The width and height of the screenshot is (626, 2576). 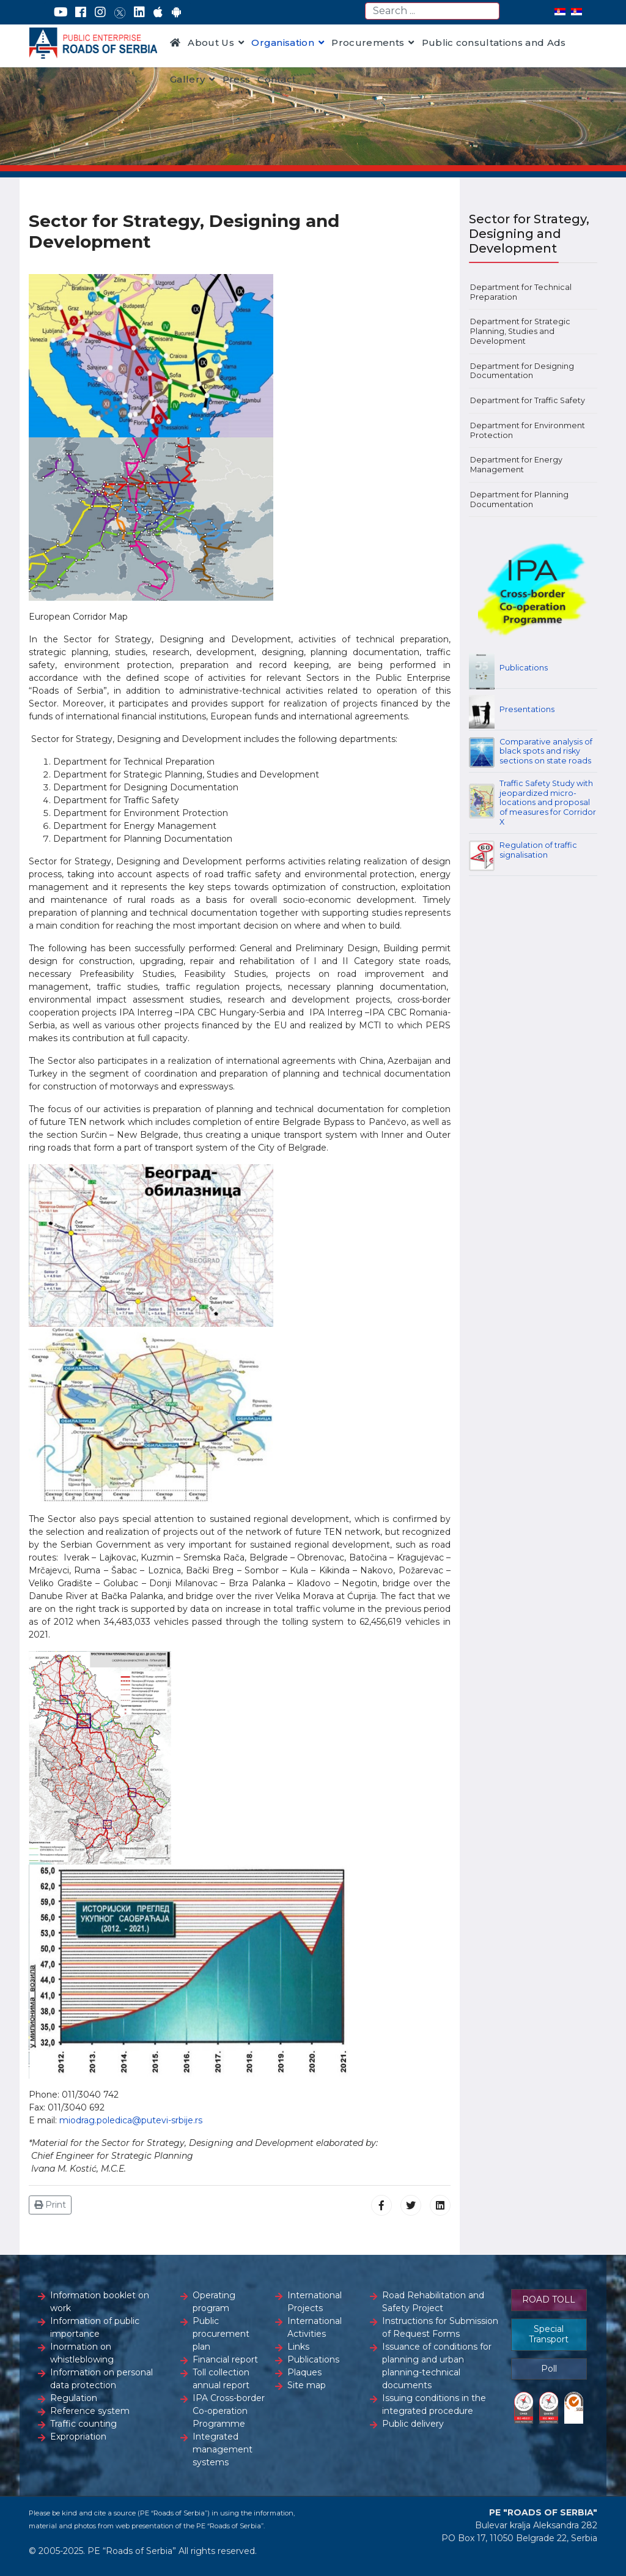 I want to click on About Us, so click(x=211, y=42).